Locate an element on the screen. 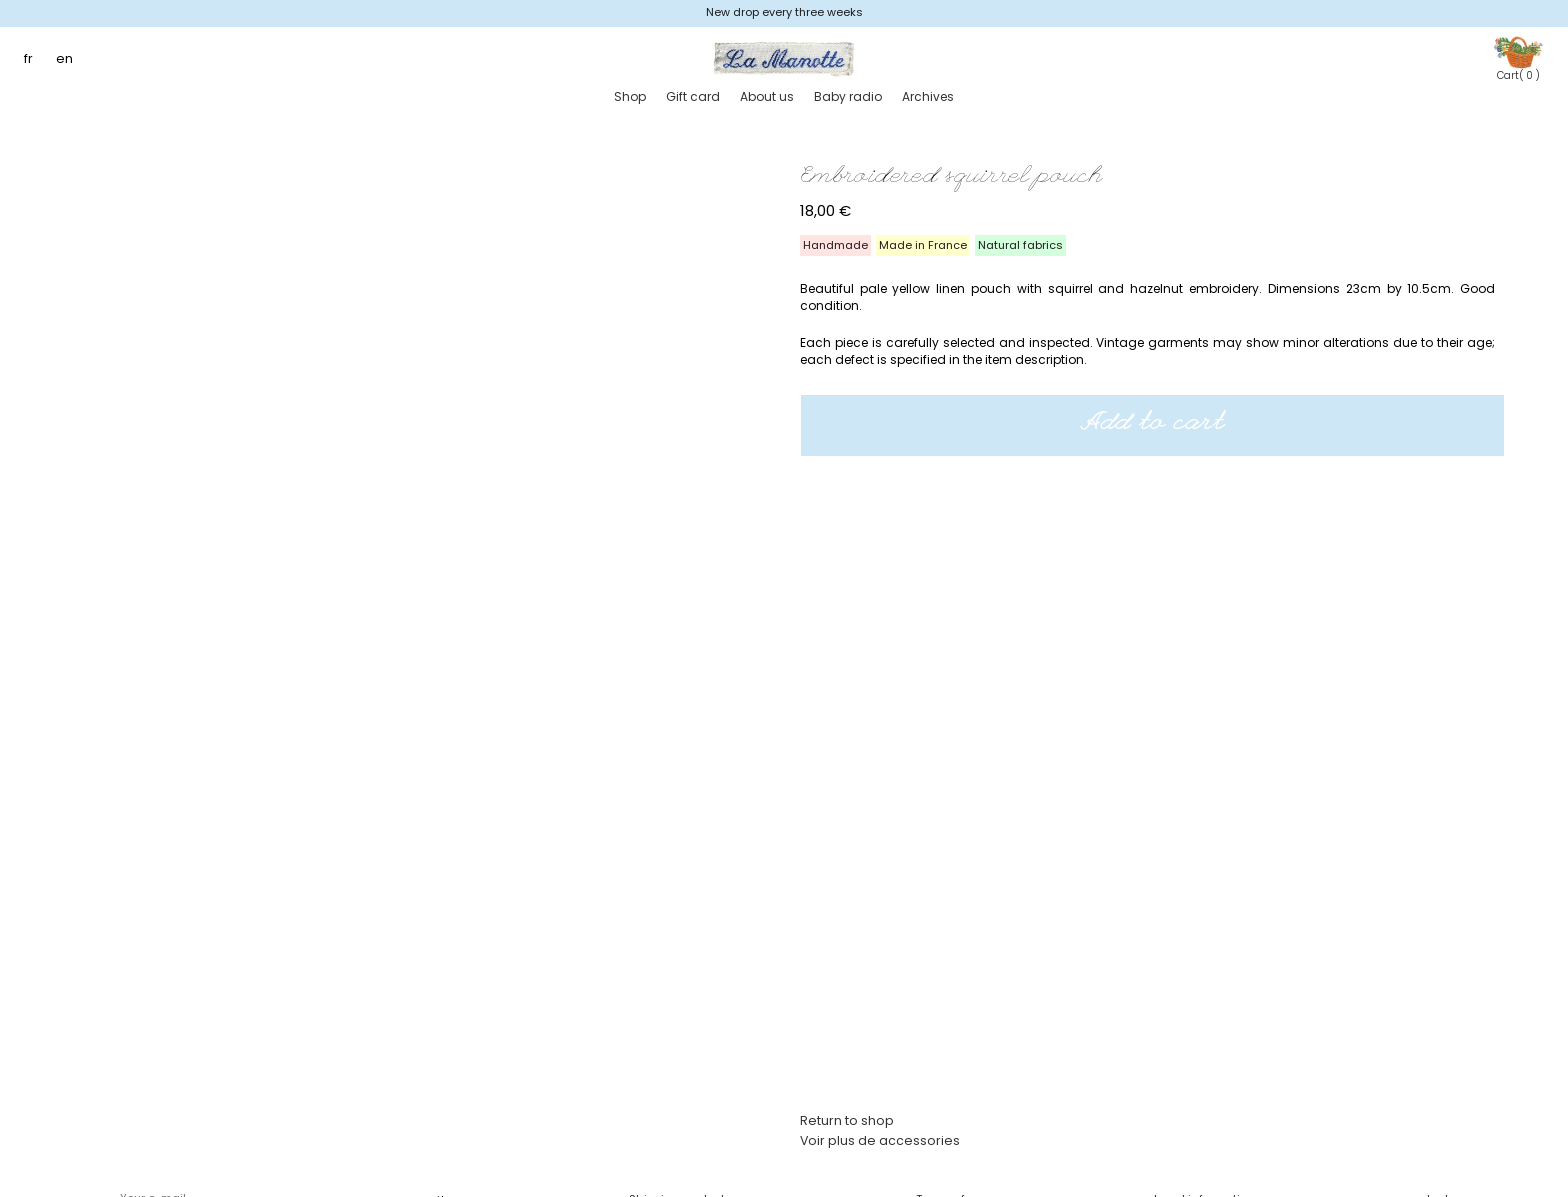 The width and height of the screenshot is (1568, 1197). en [menuitem] is located at coordinates (64, 58).